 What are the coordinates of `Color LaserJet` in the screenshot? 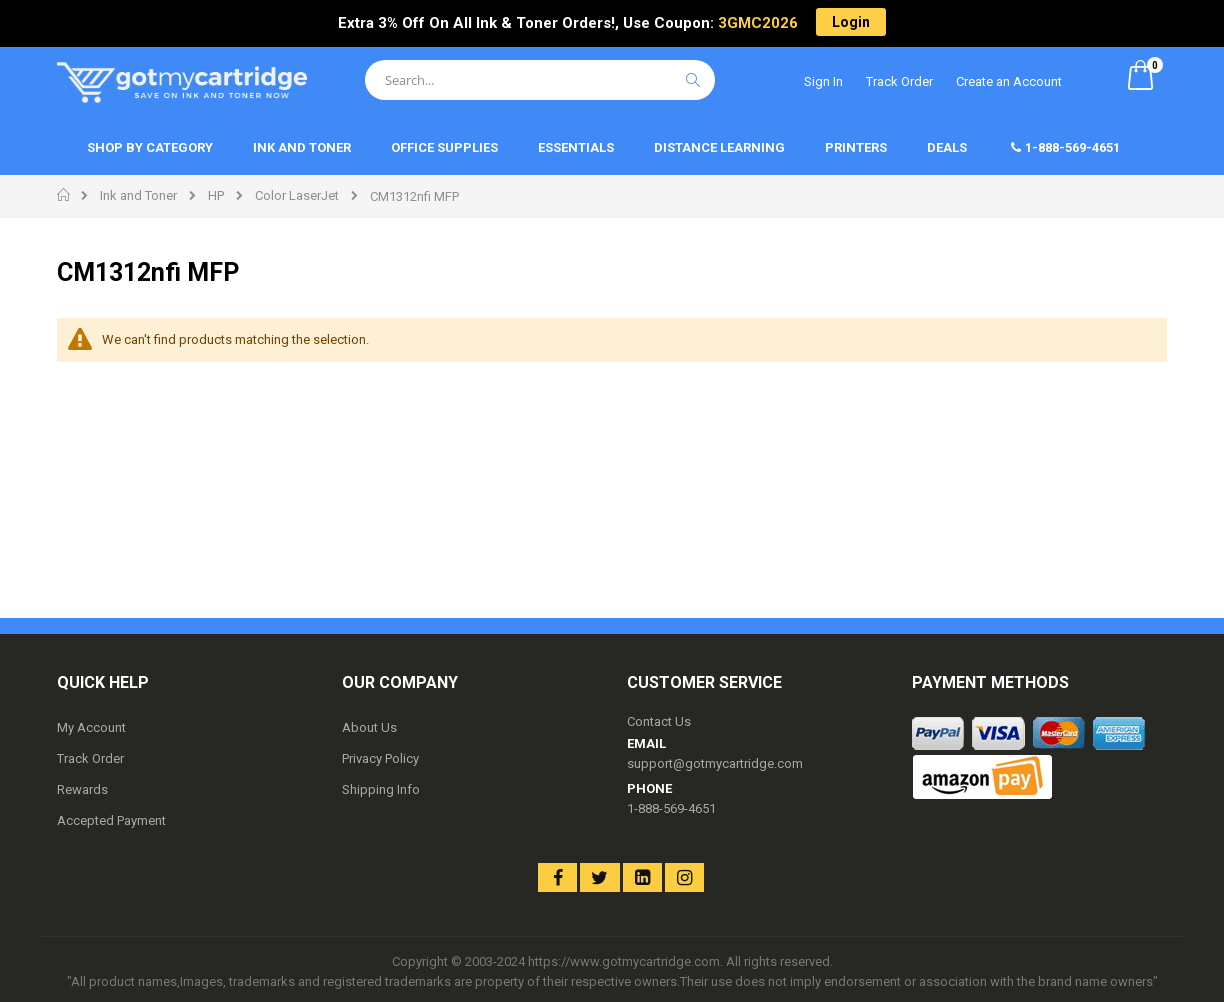 It's located at (297, 195).